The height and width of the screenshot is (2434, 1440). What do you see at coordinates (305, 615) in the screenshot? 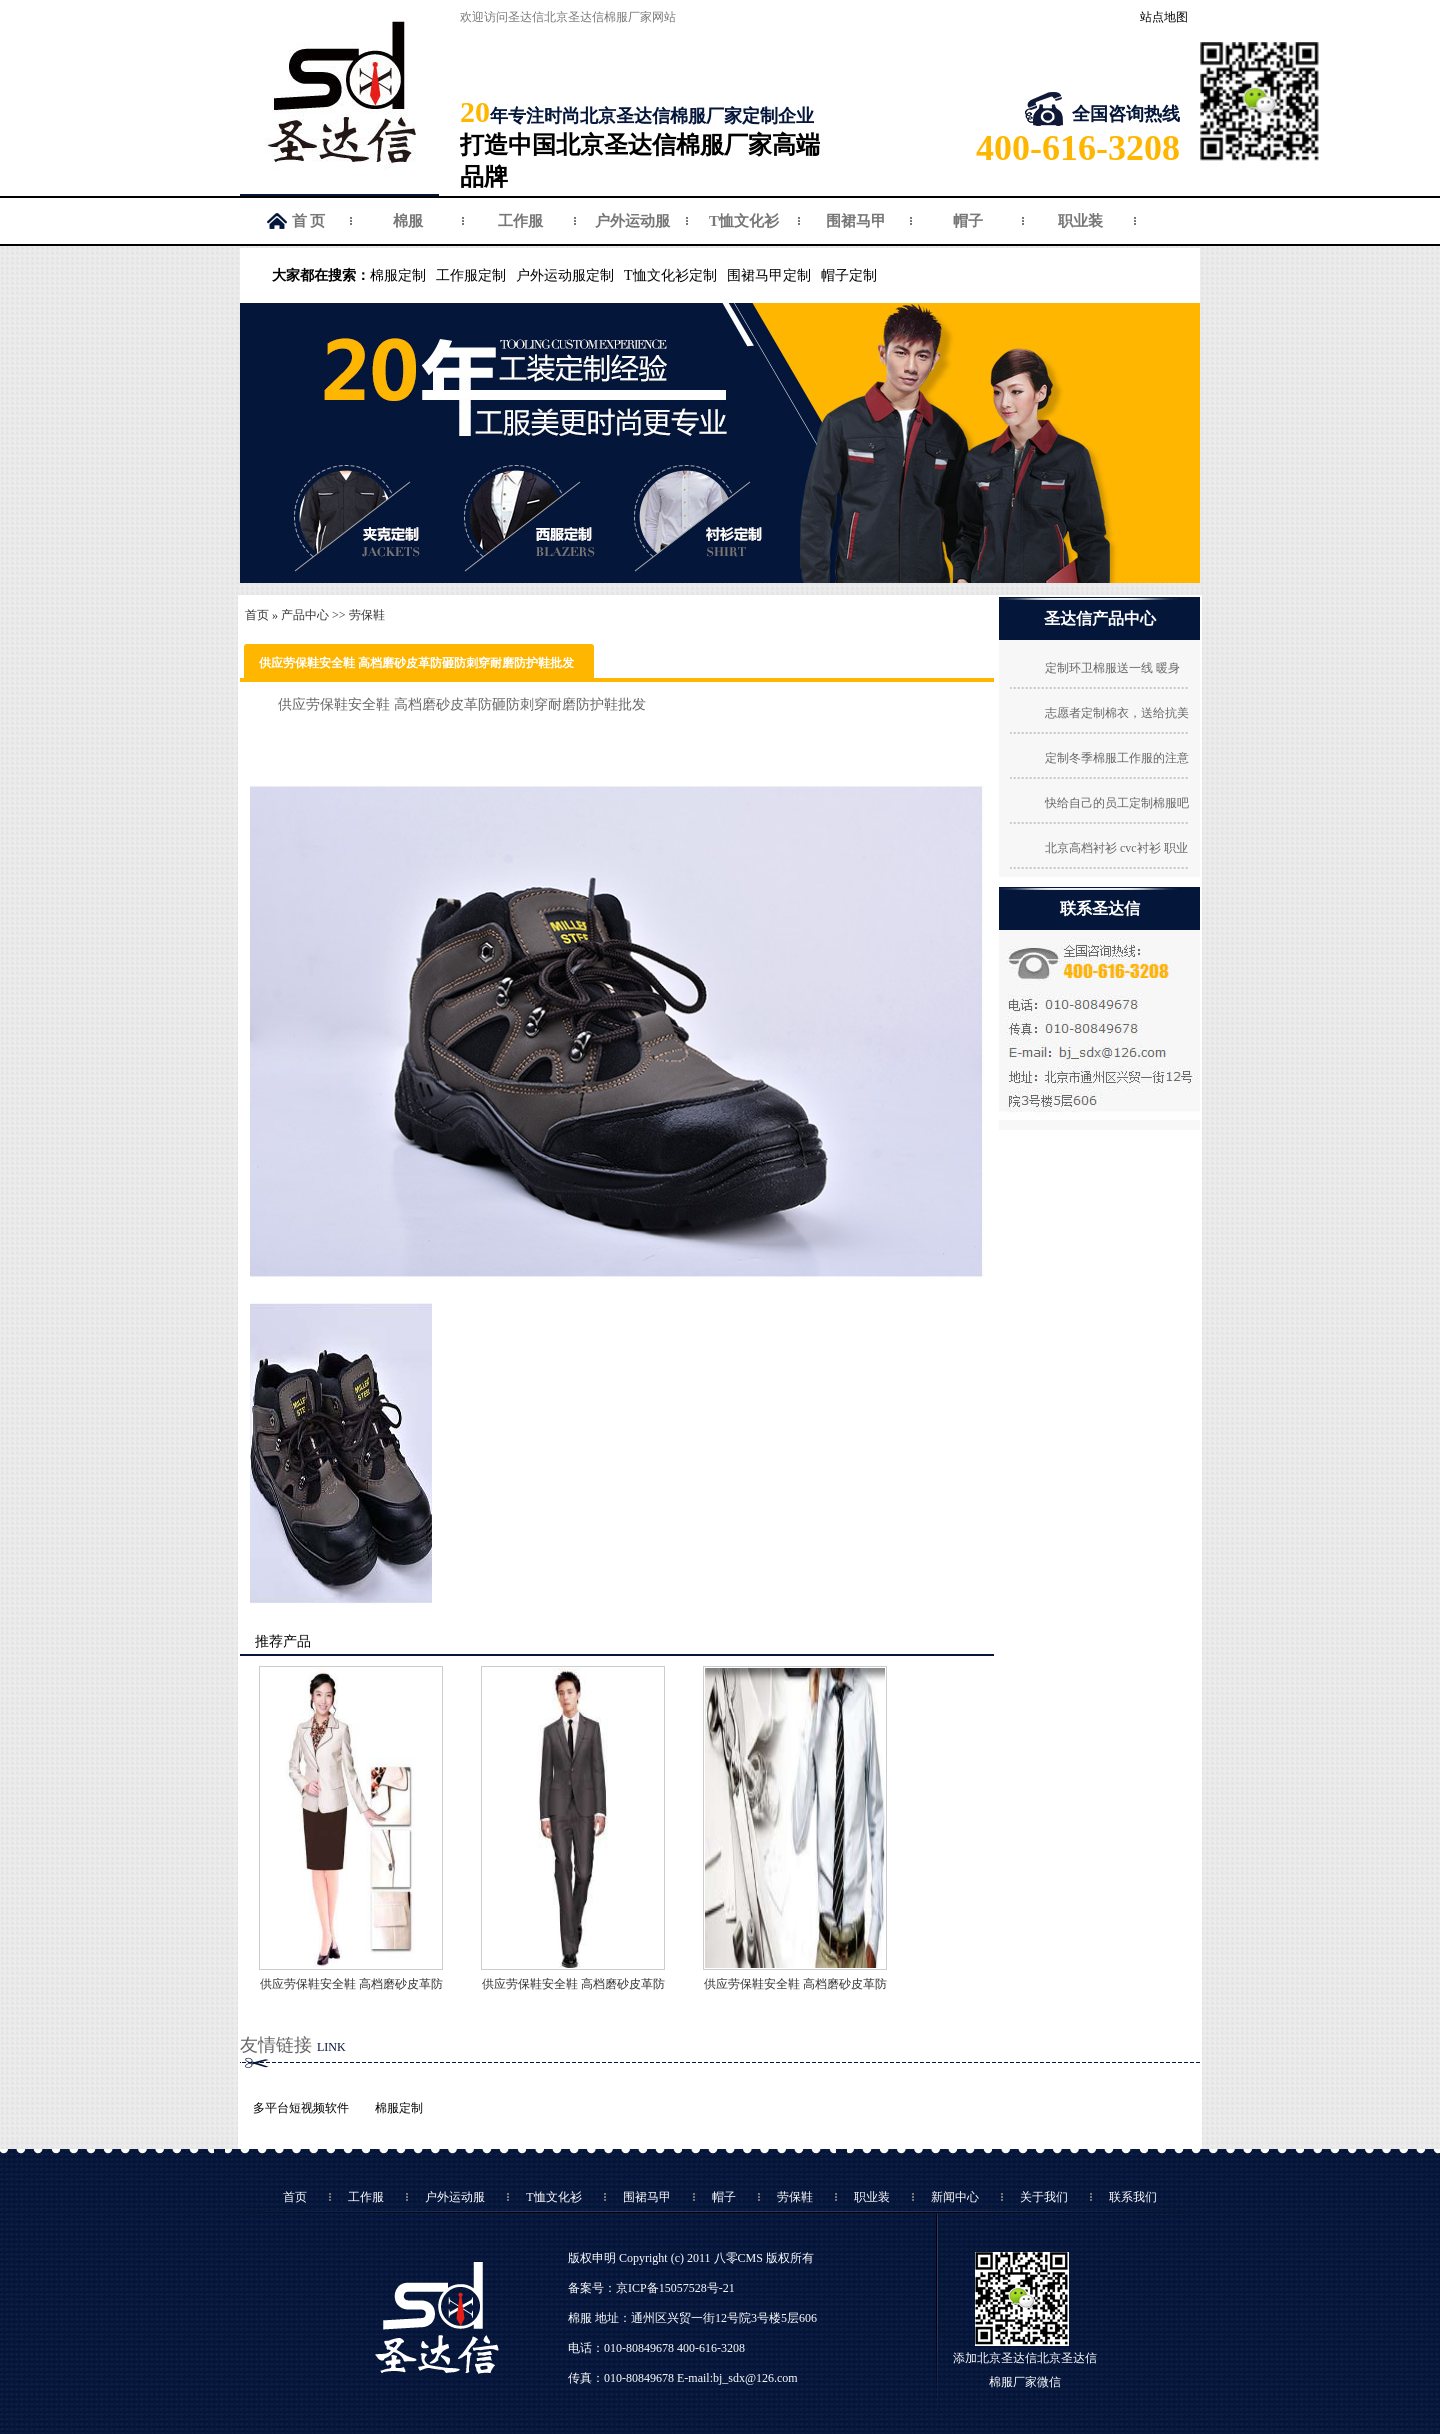
I see `产品中心` at bounding box center [305, 615].